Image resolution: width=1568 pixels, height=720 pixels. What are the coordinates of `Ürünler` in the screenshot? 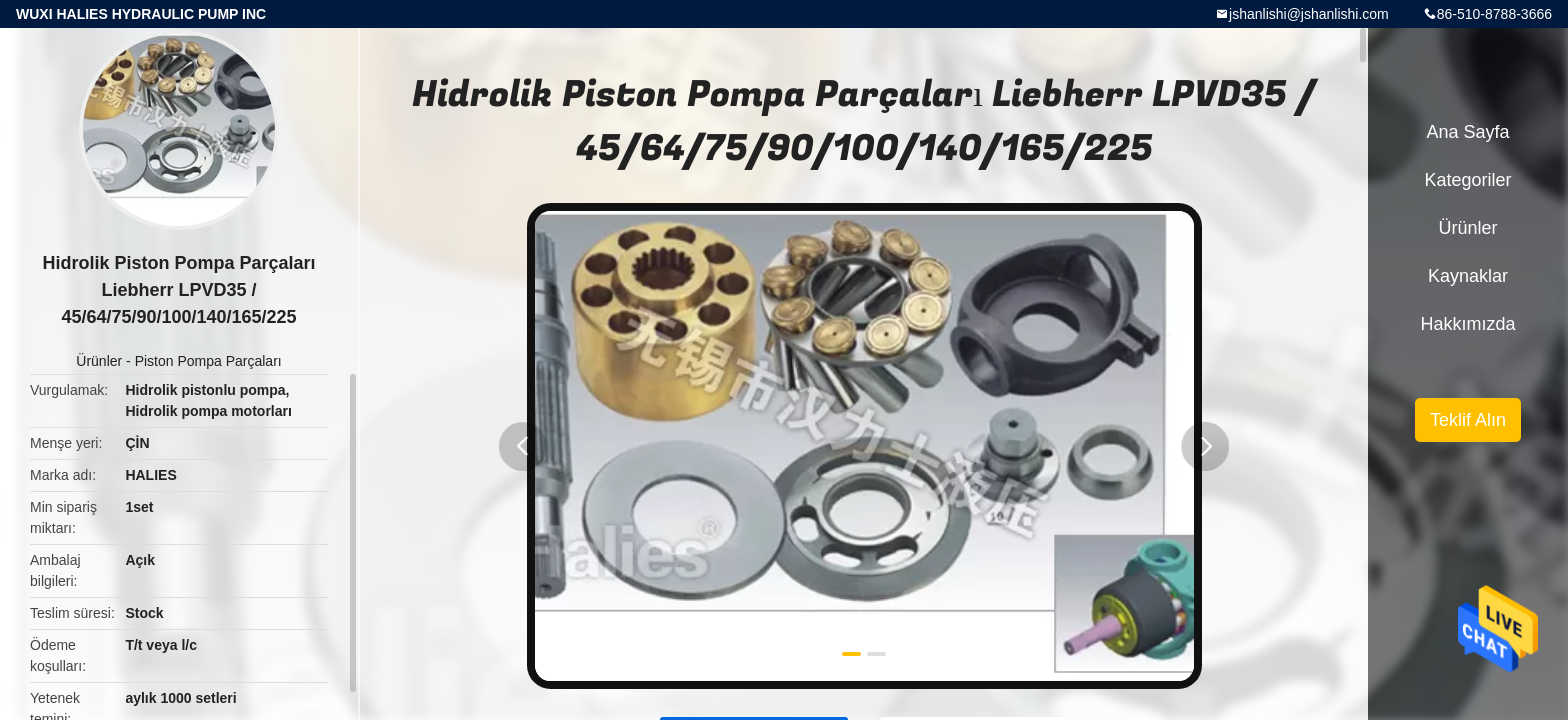 It's located at (99, 361).